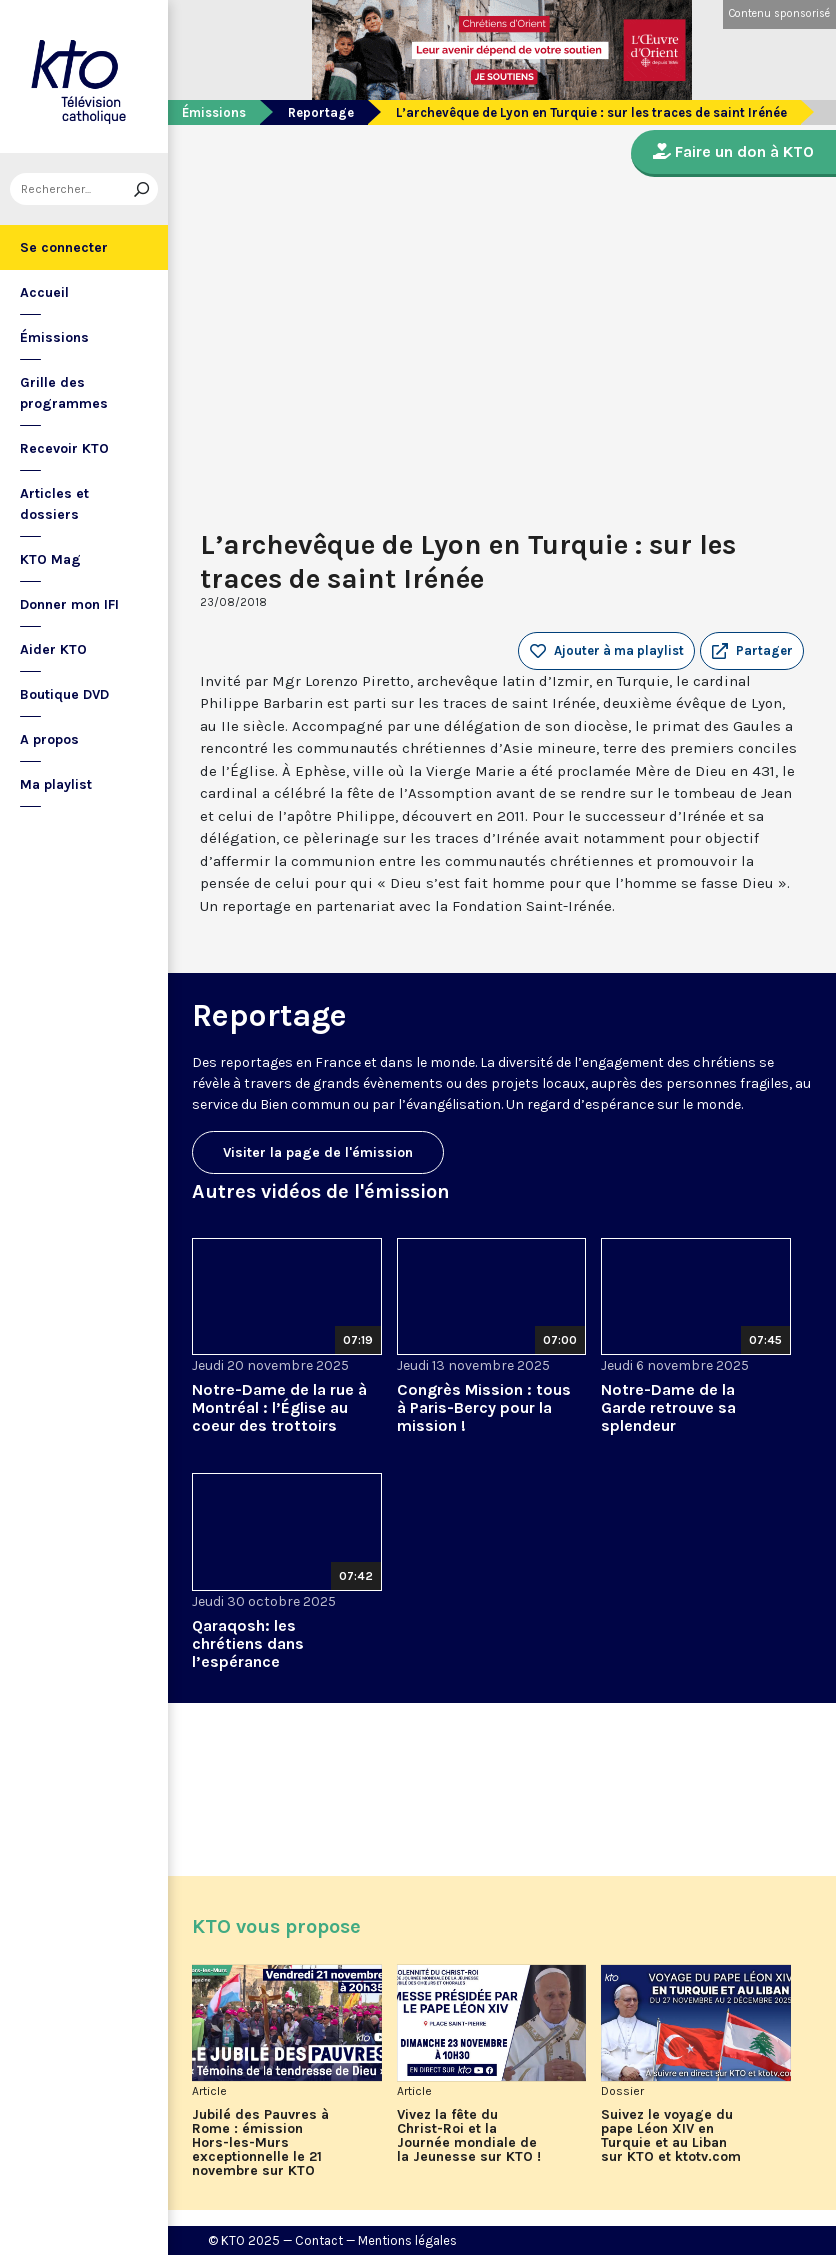 The image size is (836, 2255). I want to click on Jubilé des Pauvres à Rome : émission Hors-les-Murs exceptionnelle le 21 novembre sur KTO, so click(260, 2143).